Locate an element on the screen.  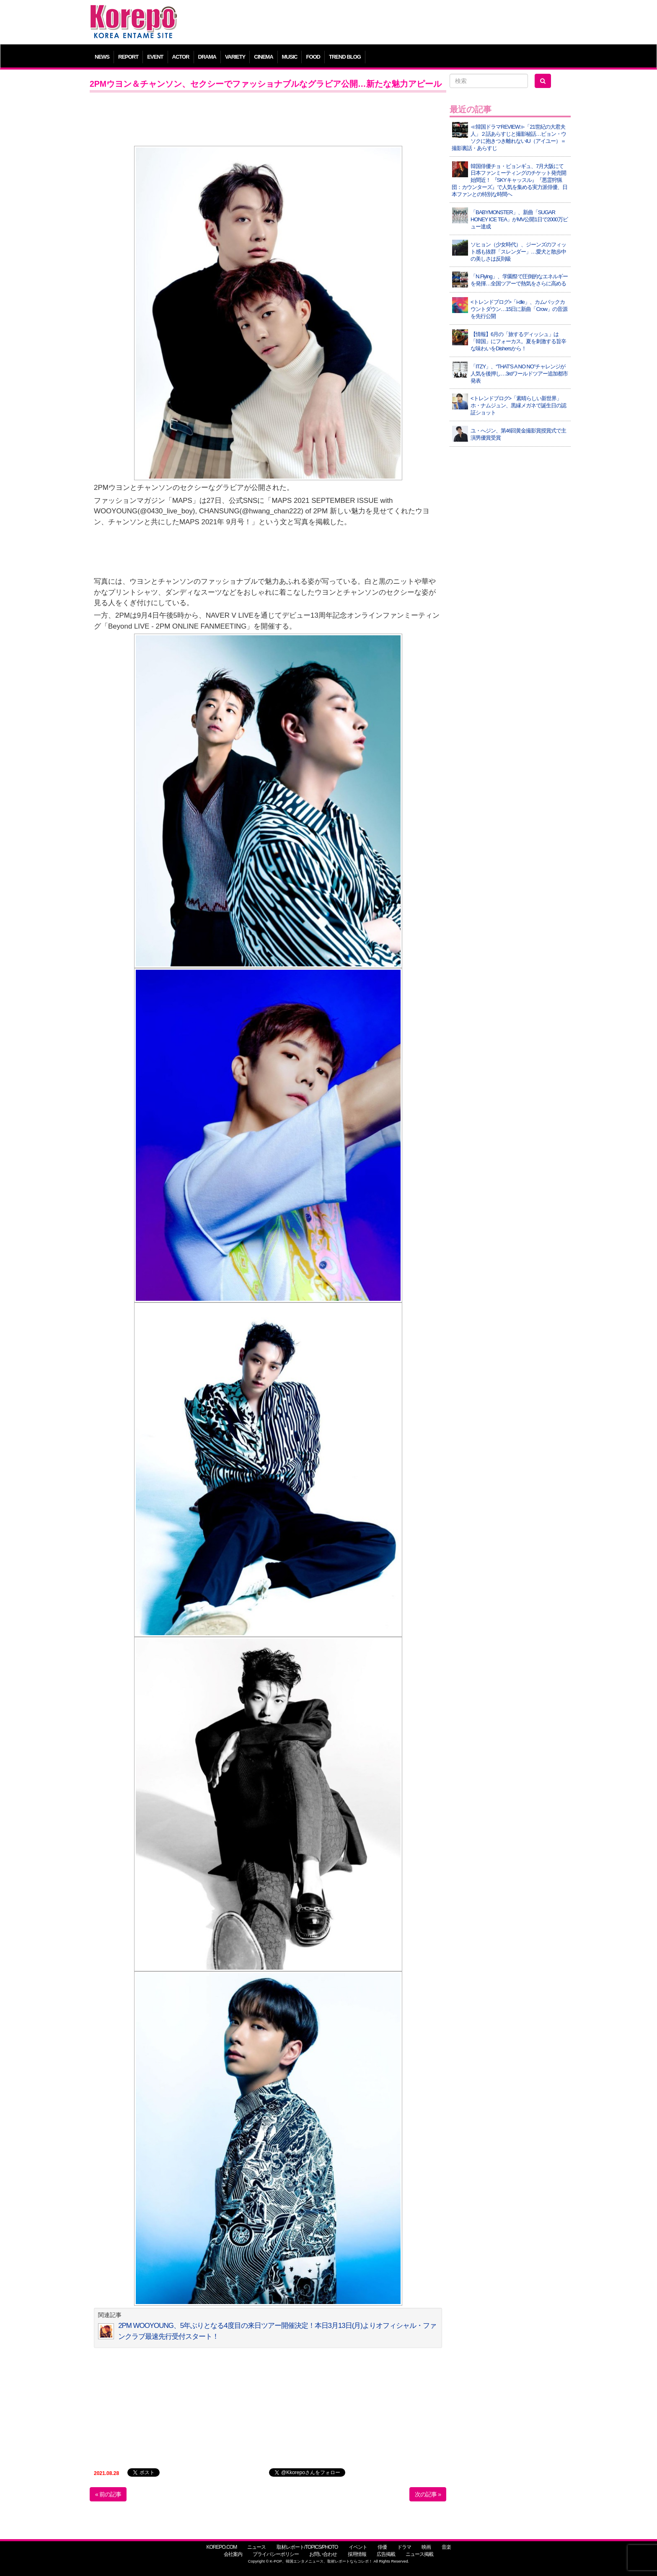
CINEMA is located at coordinates (263, 57).